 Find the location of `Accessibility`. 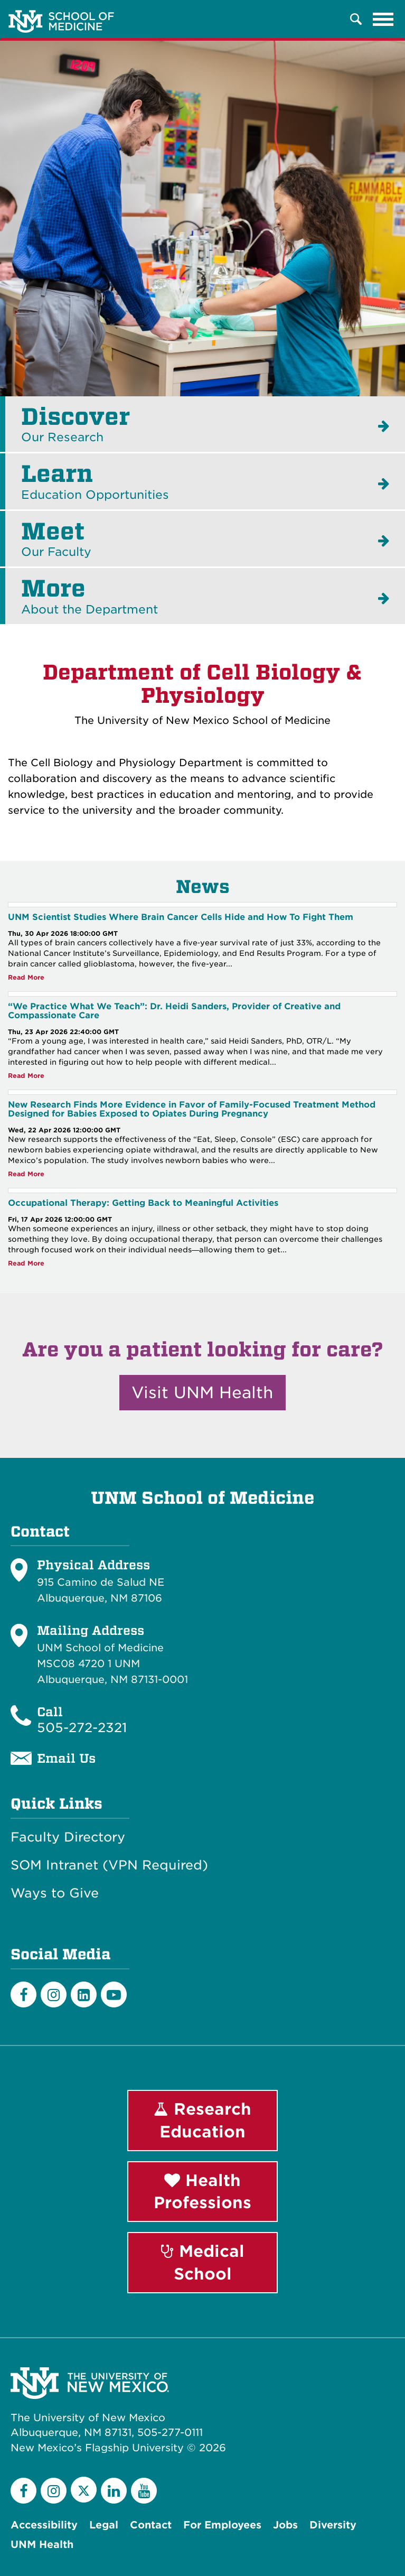

Accessibility is located at coordinates (44, 2525).